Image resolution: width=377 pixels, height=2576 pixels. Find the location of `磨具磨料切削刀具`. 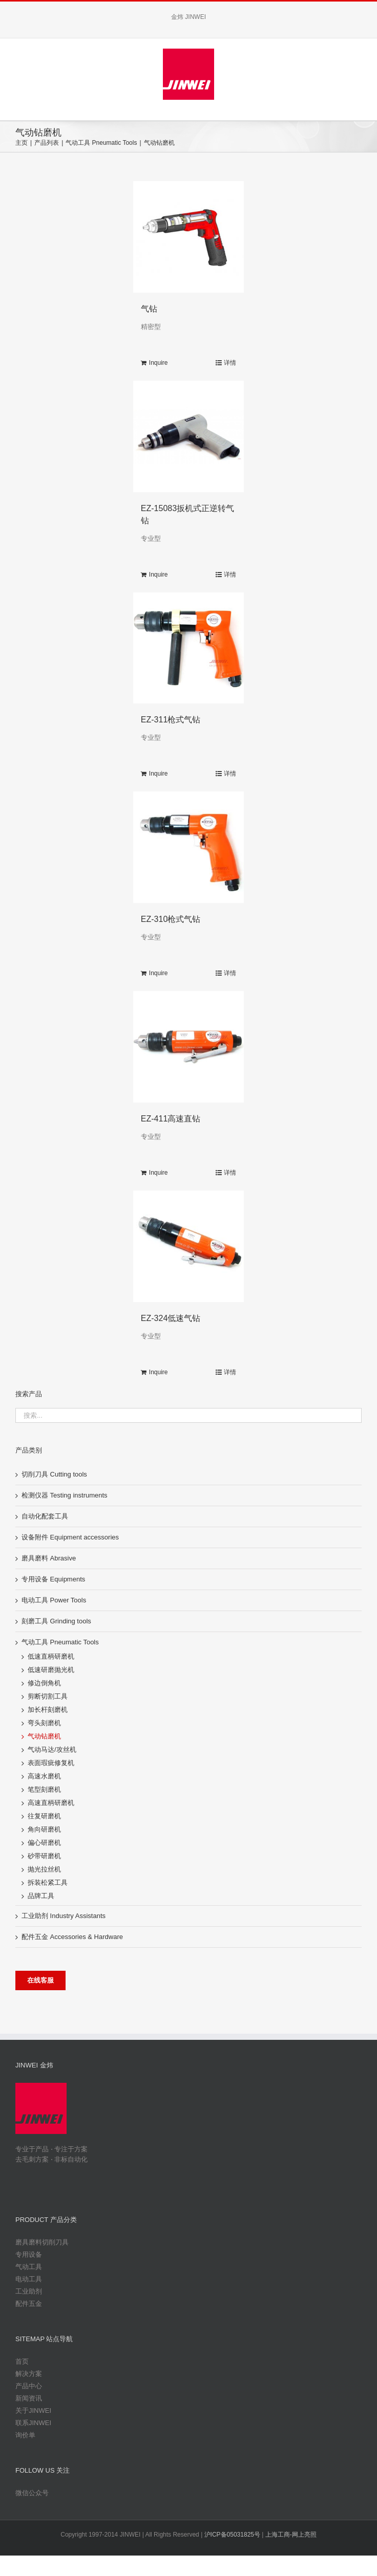

磨具磨料切削刀具 is located at coordinates (42, 2242).